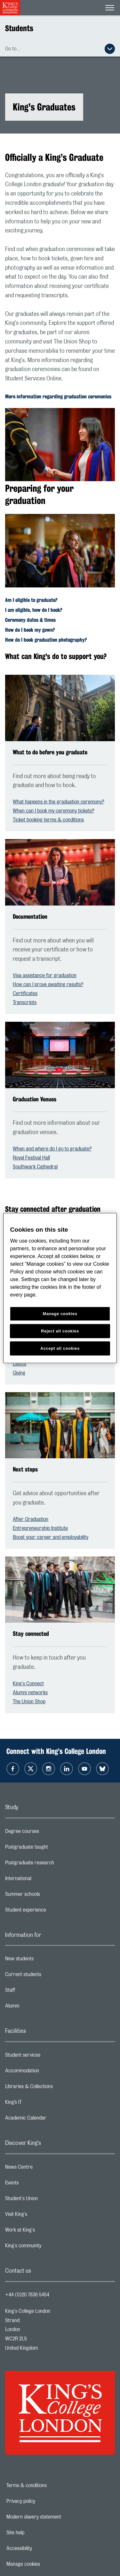  Describe the element at coordinates (44, 1960) in the screenshot. I see `New students` at that location.